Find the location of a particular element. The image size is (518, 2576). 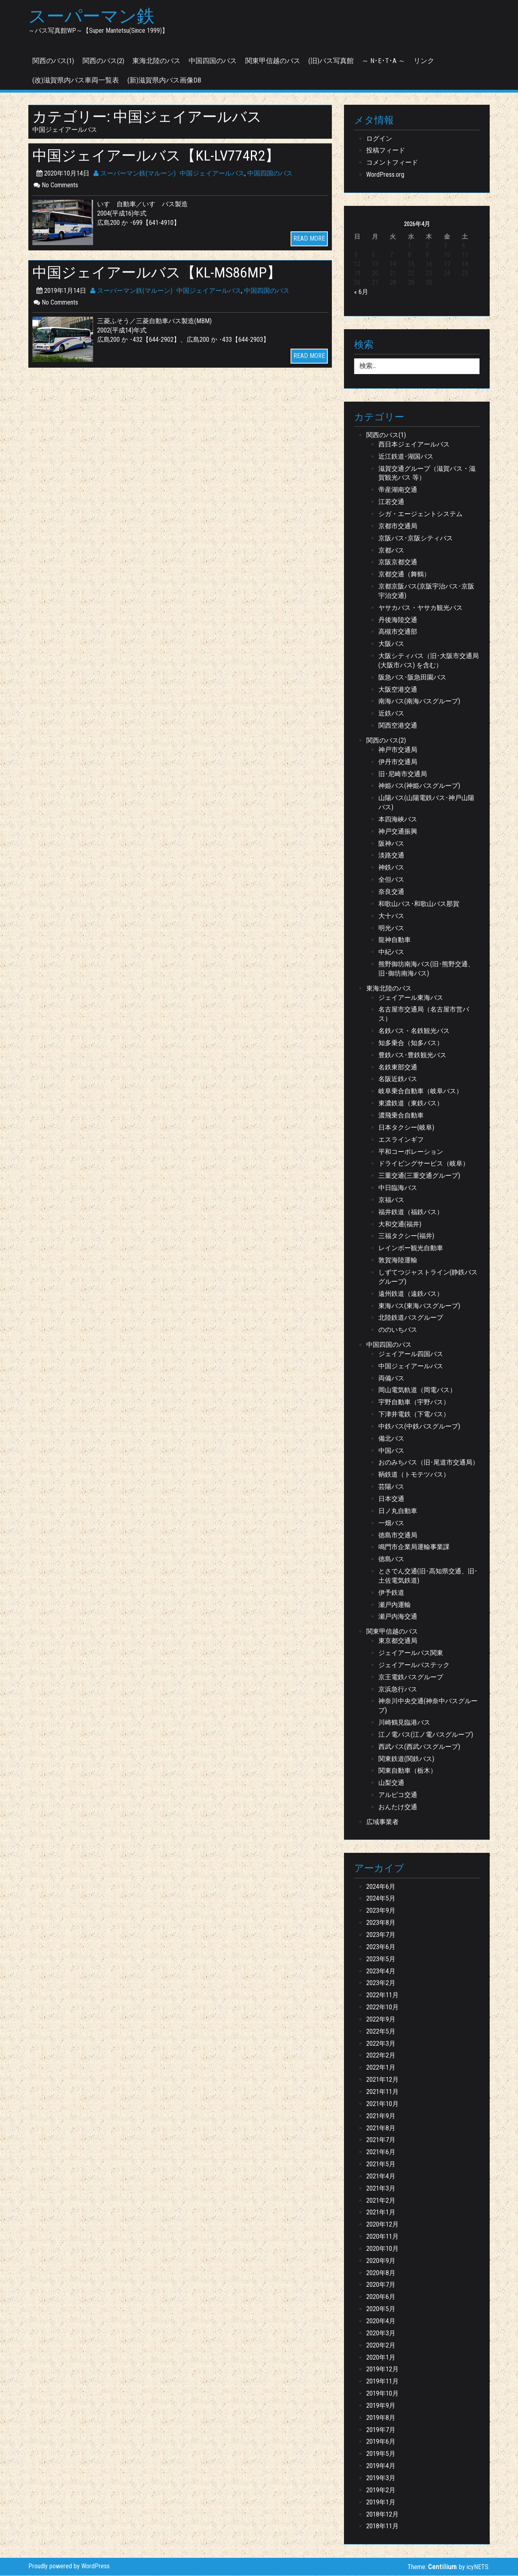

濃飛乗合自動車 is located at coordinates (401, 1116).